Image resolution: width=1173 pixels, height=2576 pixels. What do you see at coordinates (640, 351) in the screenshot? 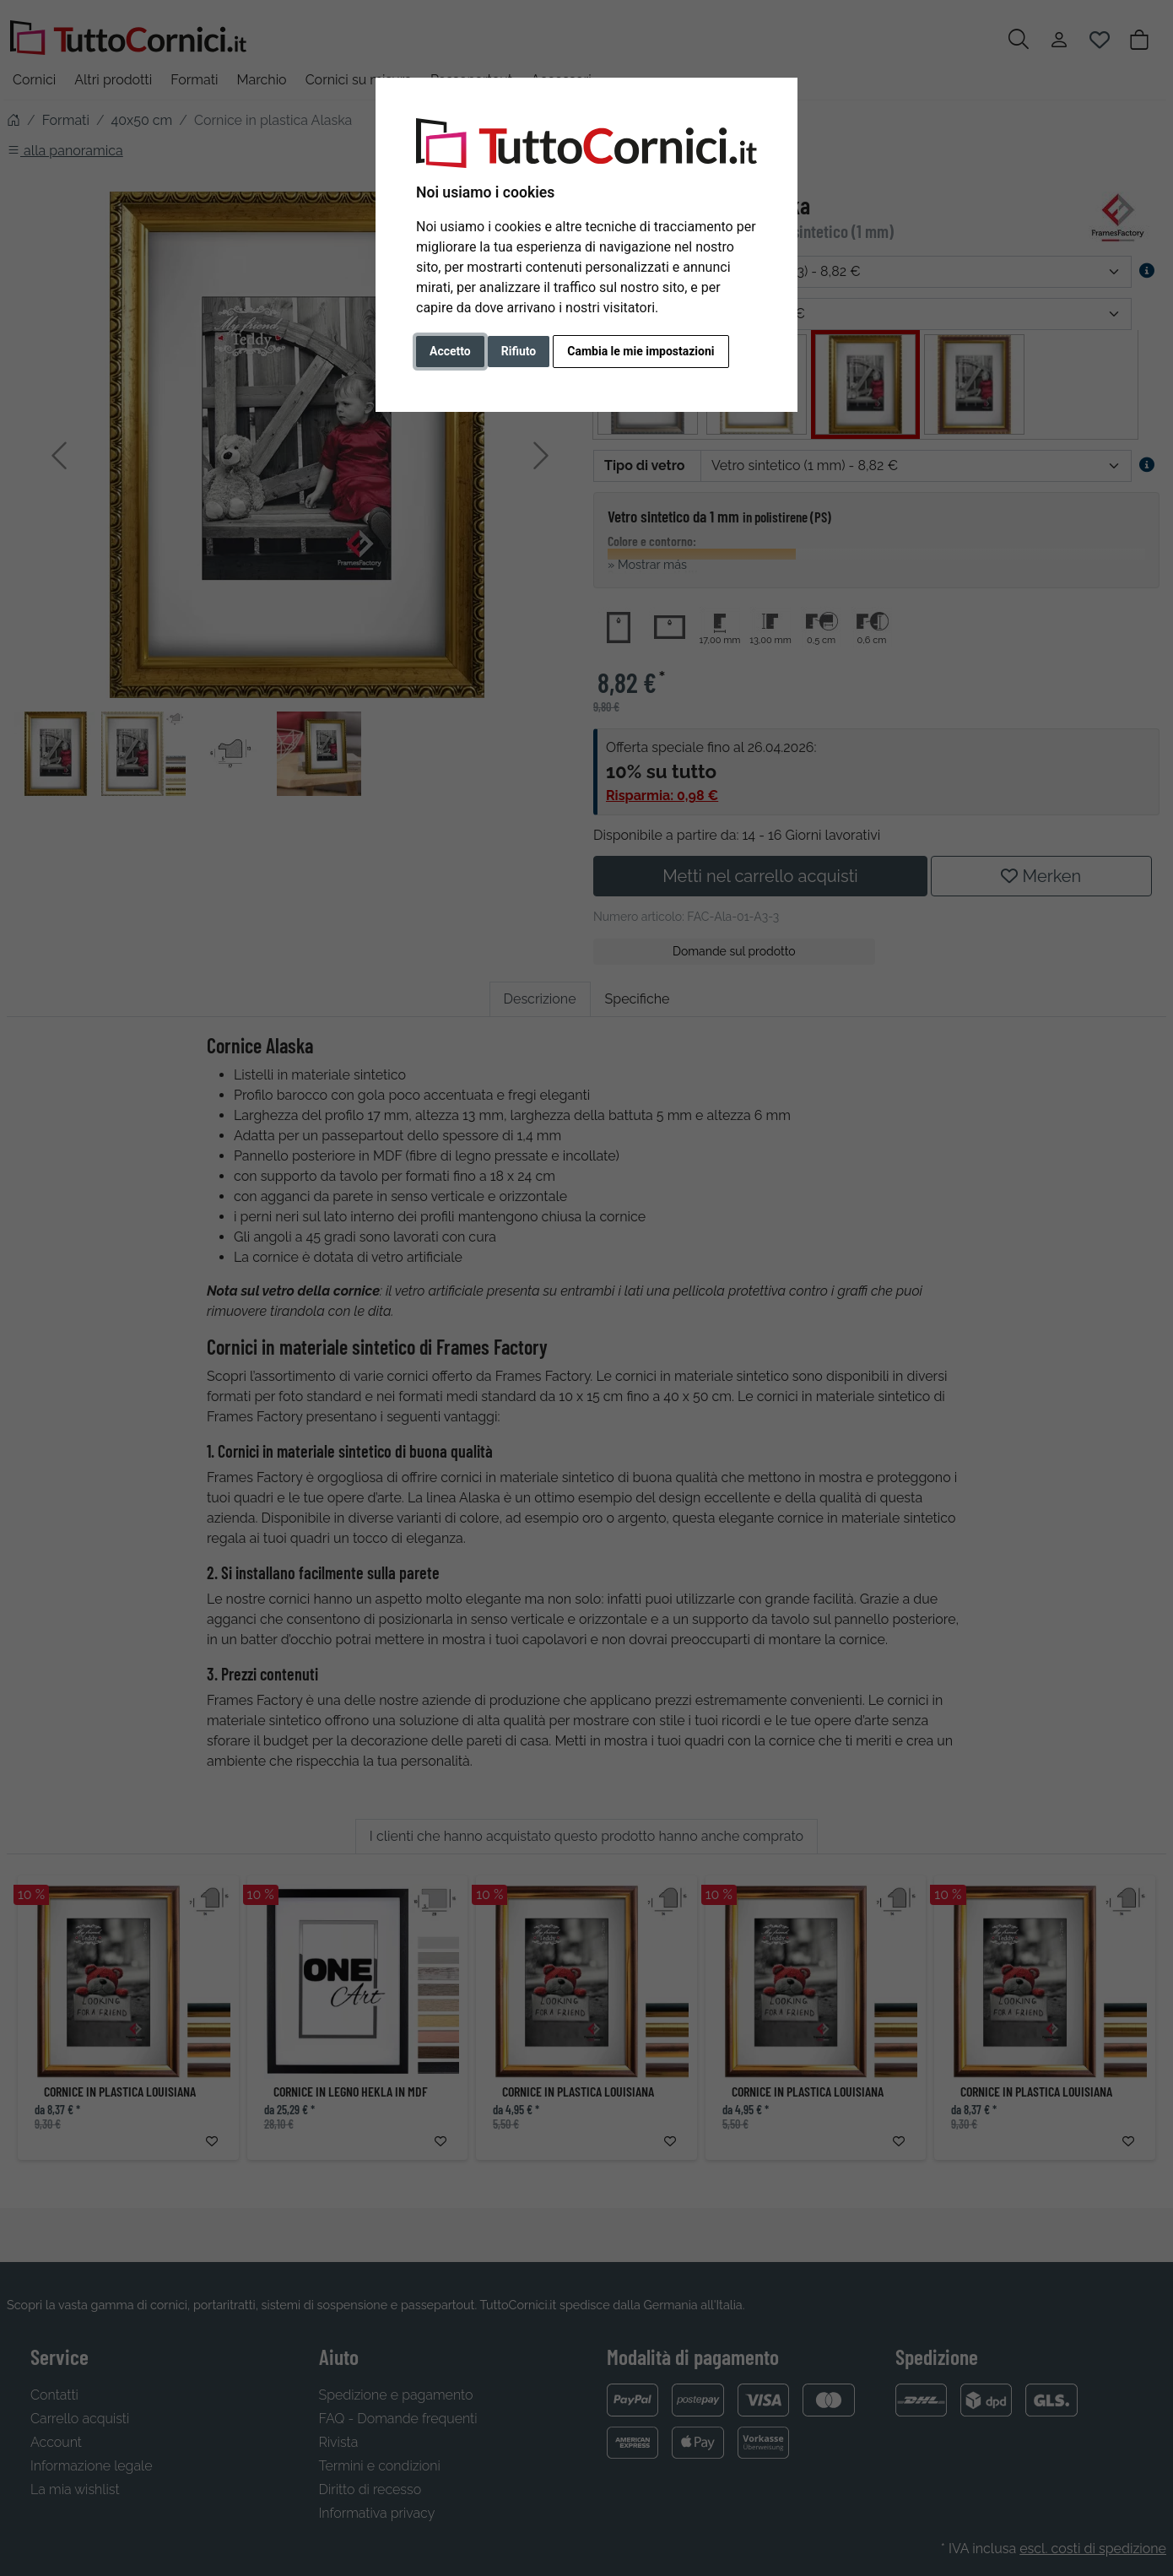
I see `Cambia le mie impostazioni [button]` at bounding box center [640, 351].